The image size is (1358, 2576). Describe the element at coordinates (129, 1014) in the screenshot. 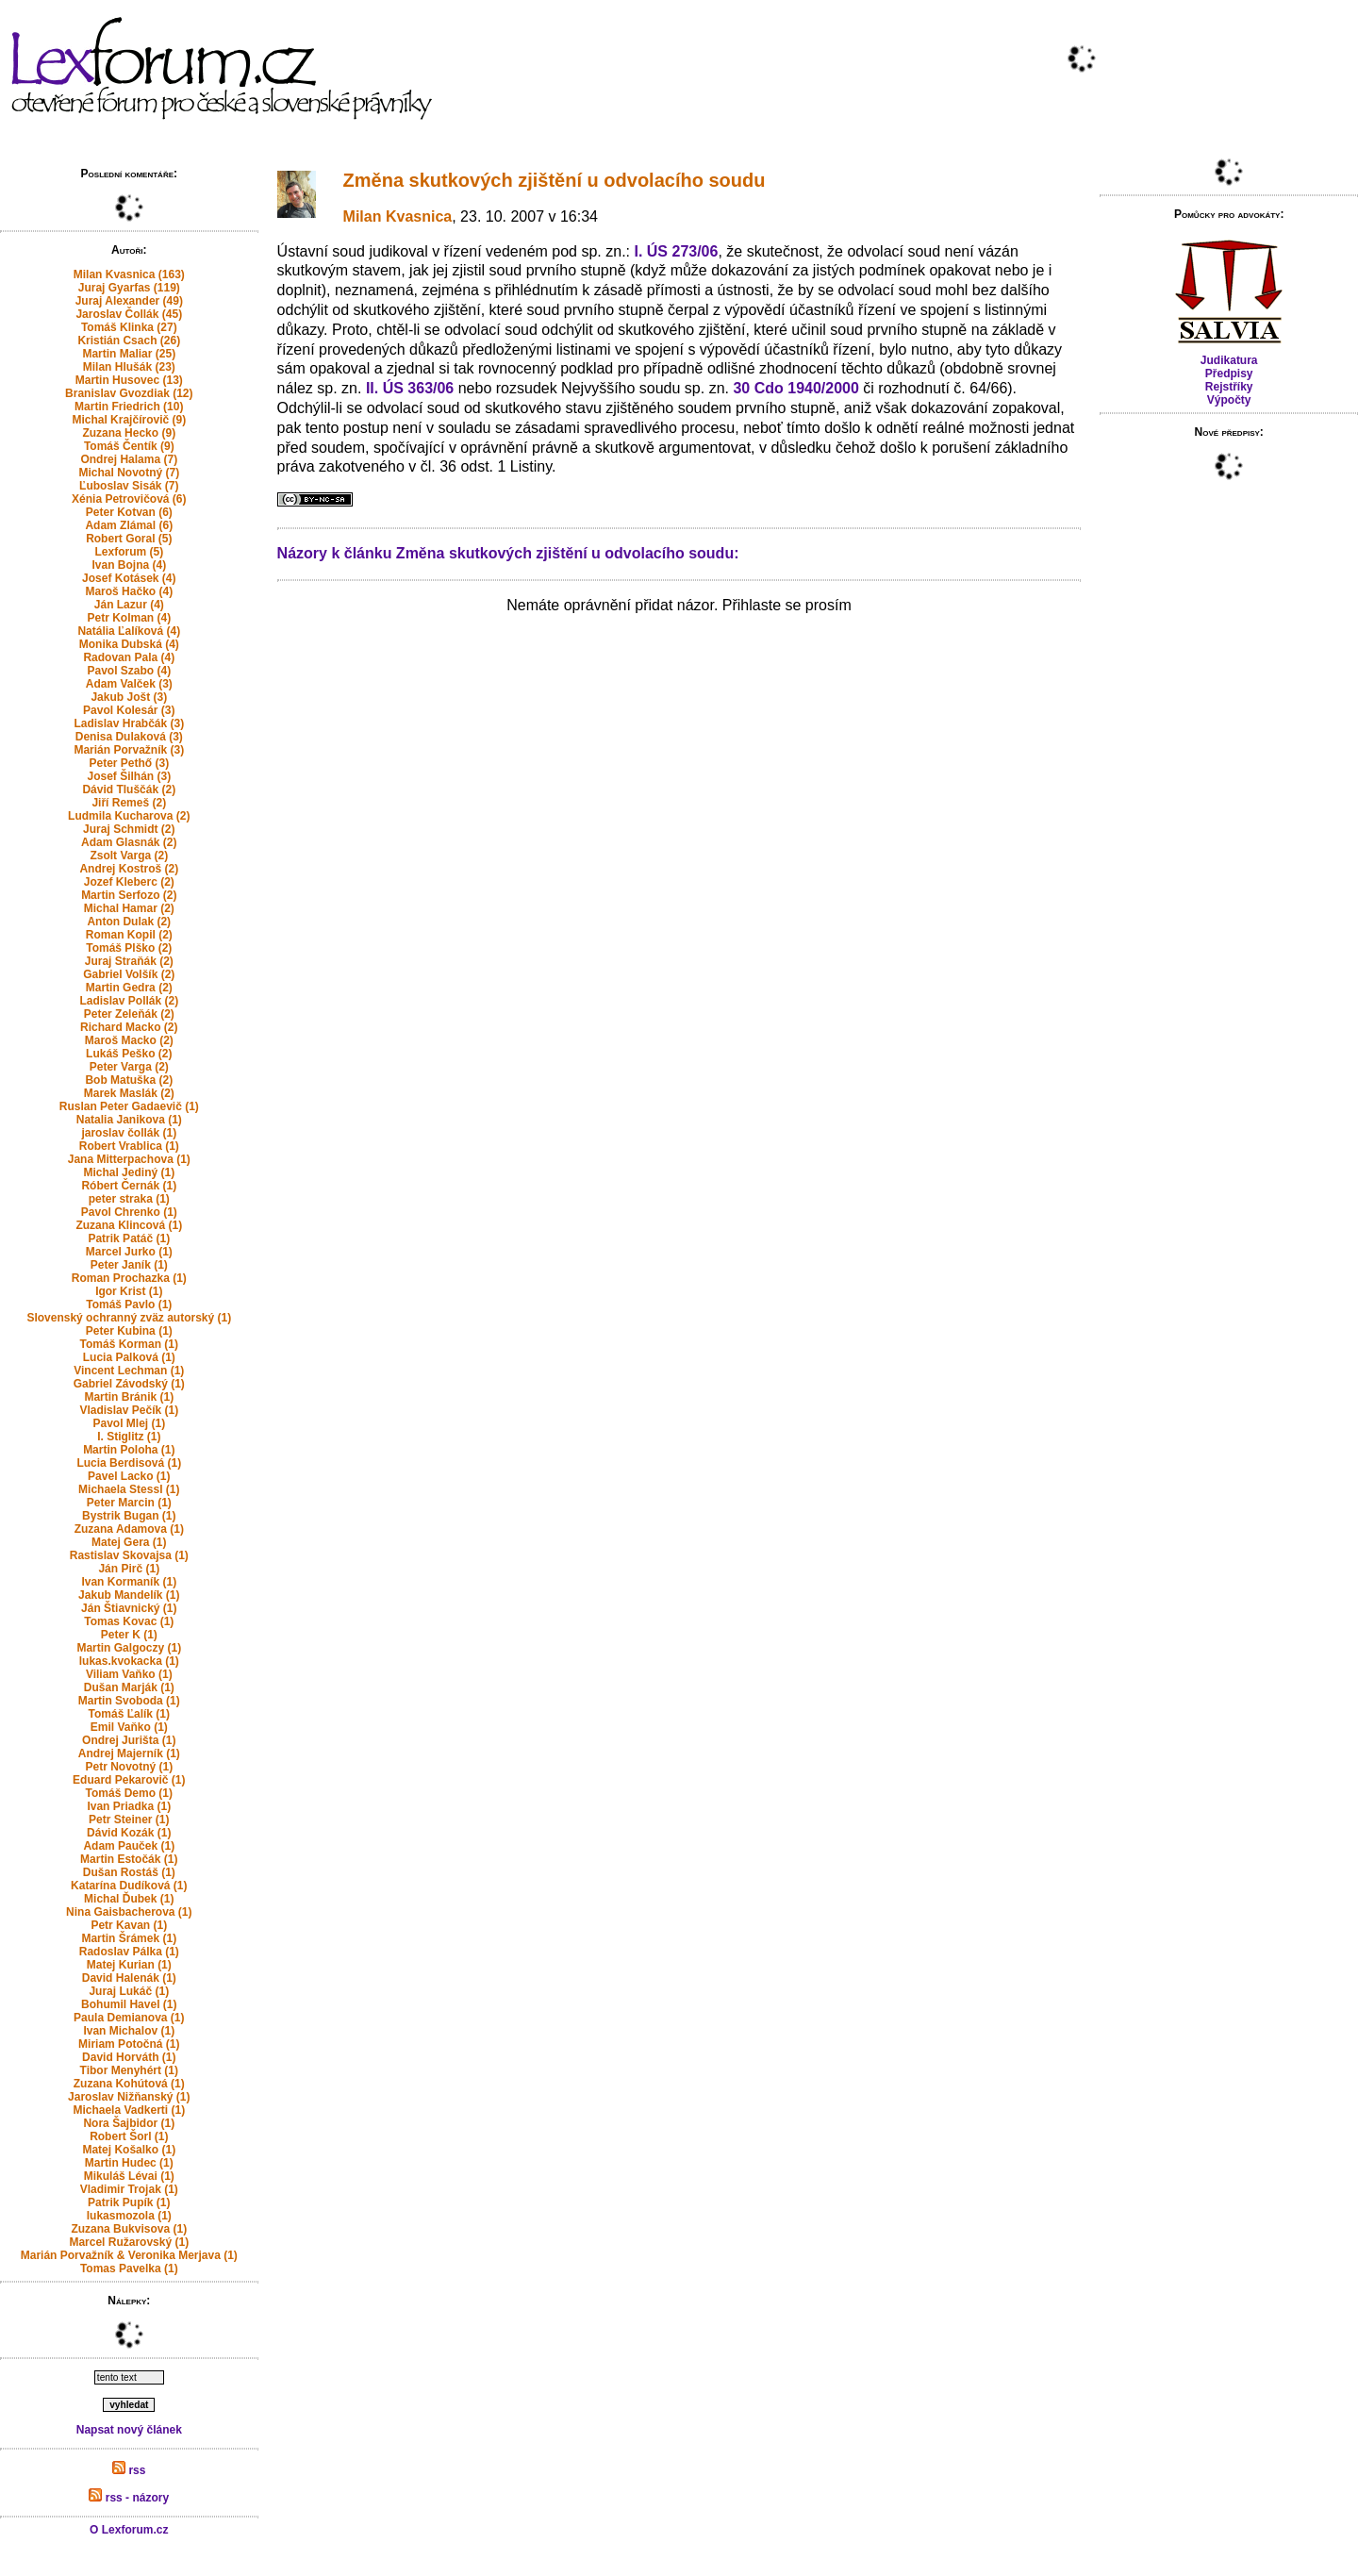

I see `Peter Zeleňák (2)` at that location.